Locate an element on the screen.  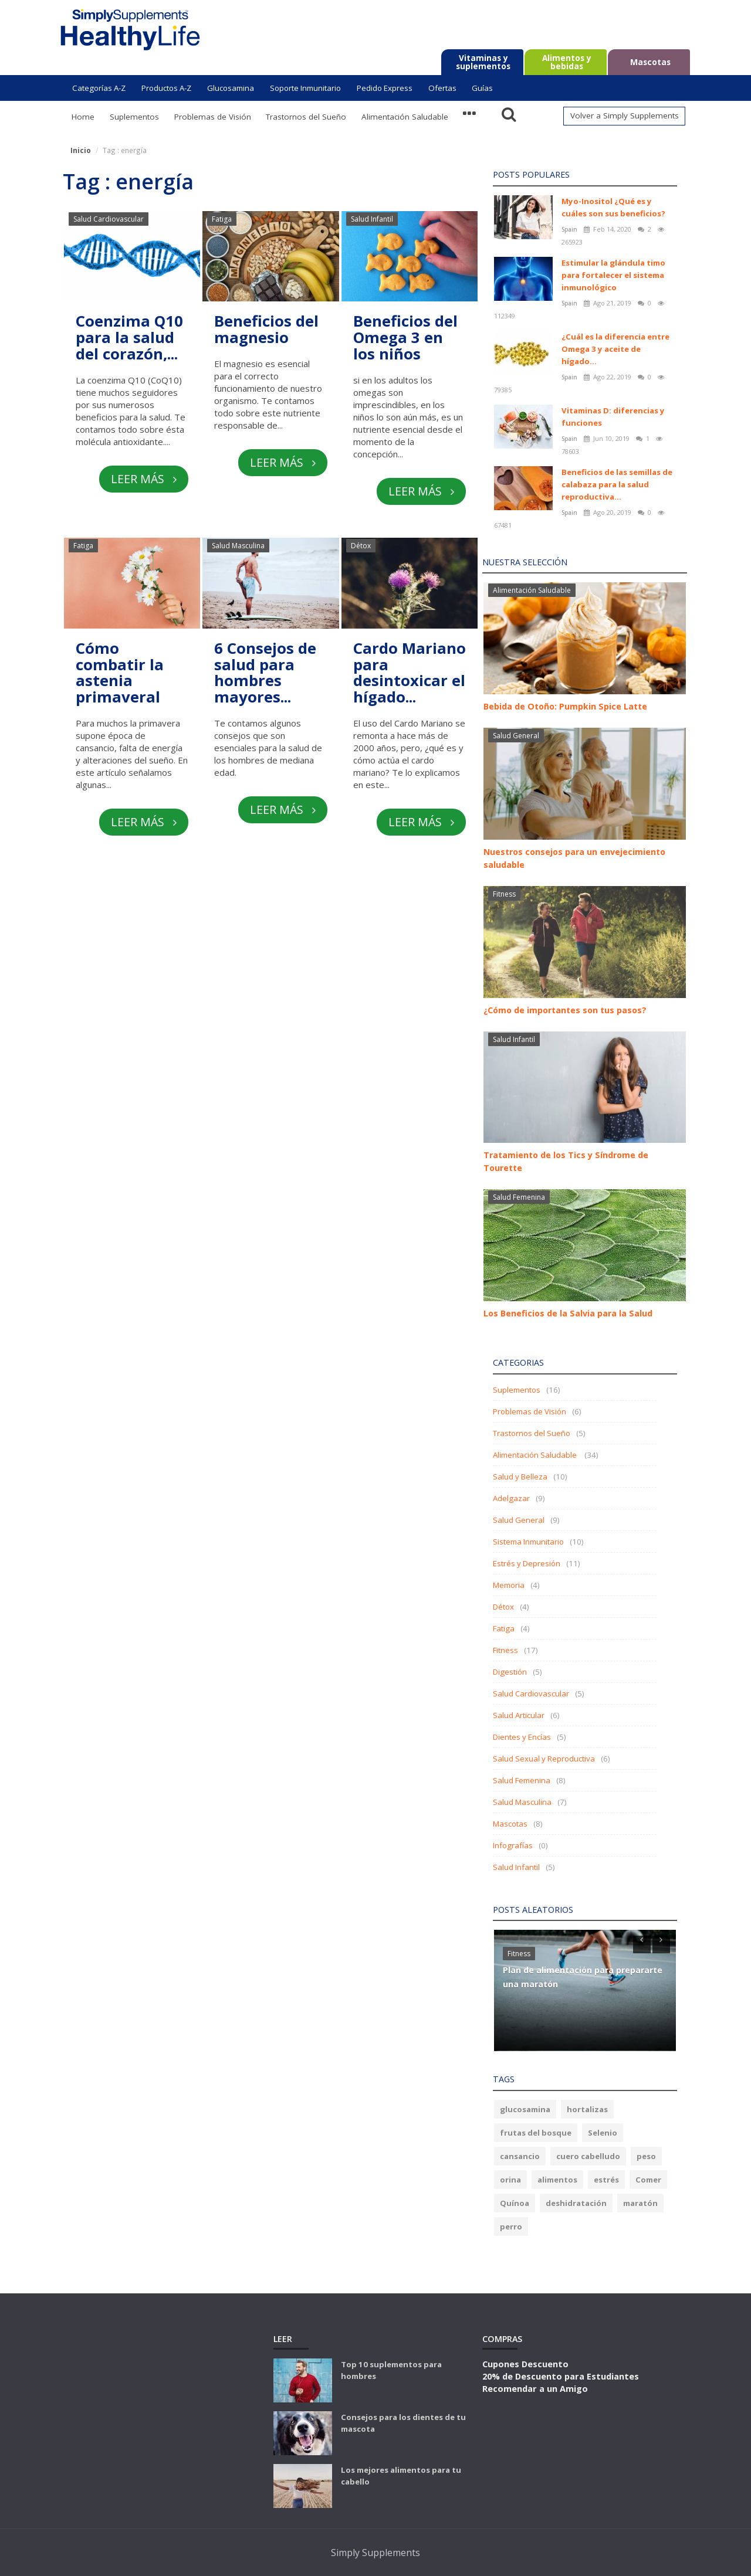
Los Beneficios de la Salvia para la Salud is located at coordinates (567, 1313).